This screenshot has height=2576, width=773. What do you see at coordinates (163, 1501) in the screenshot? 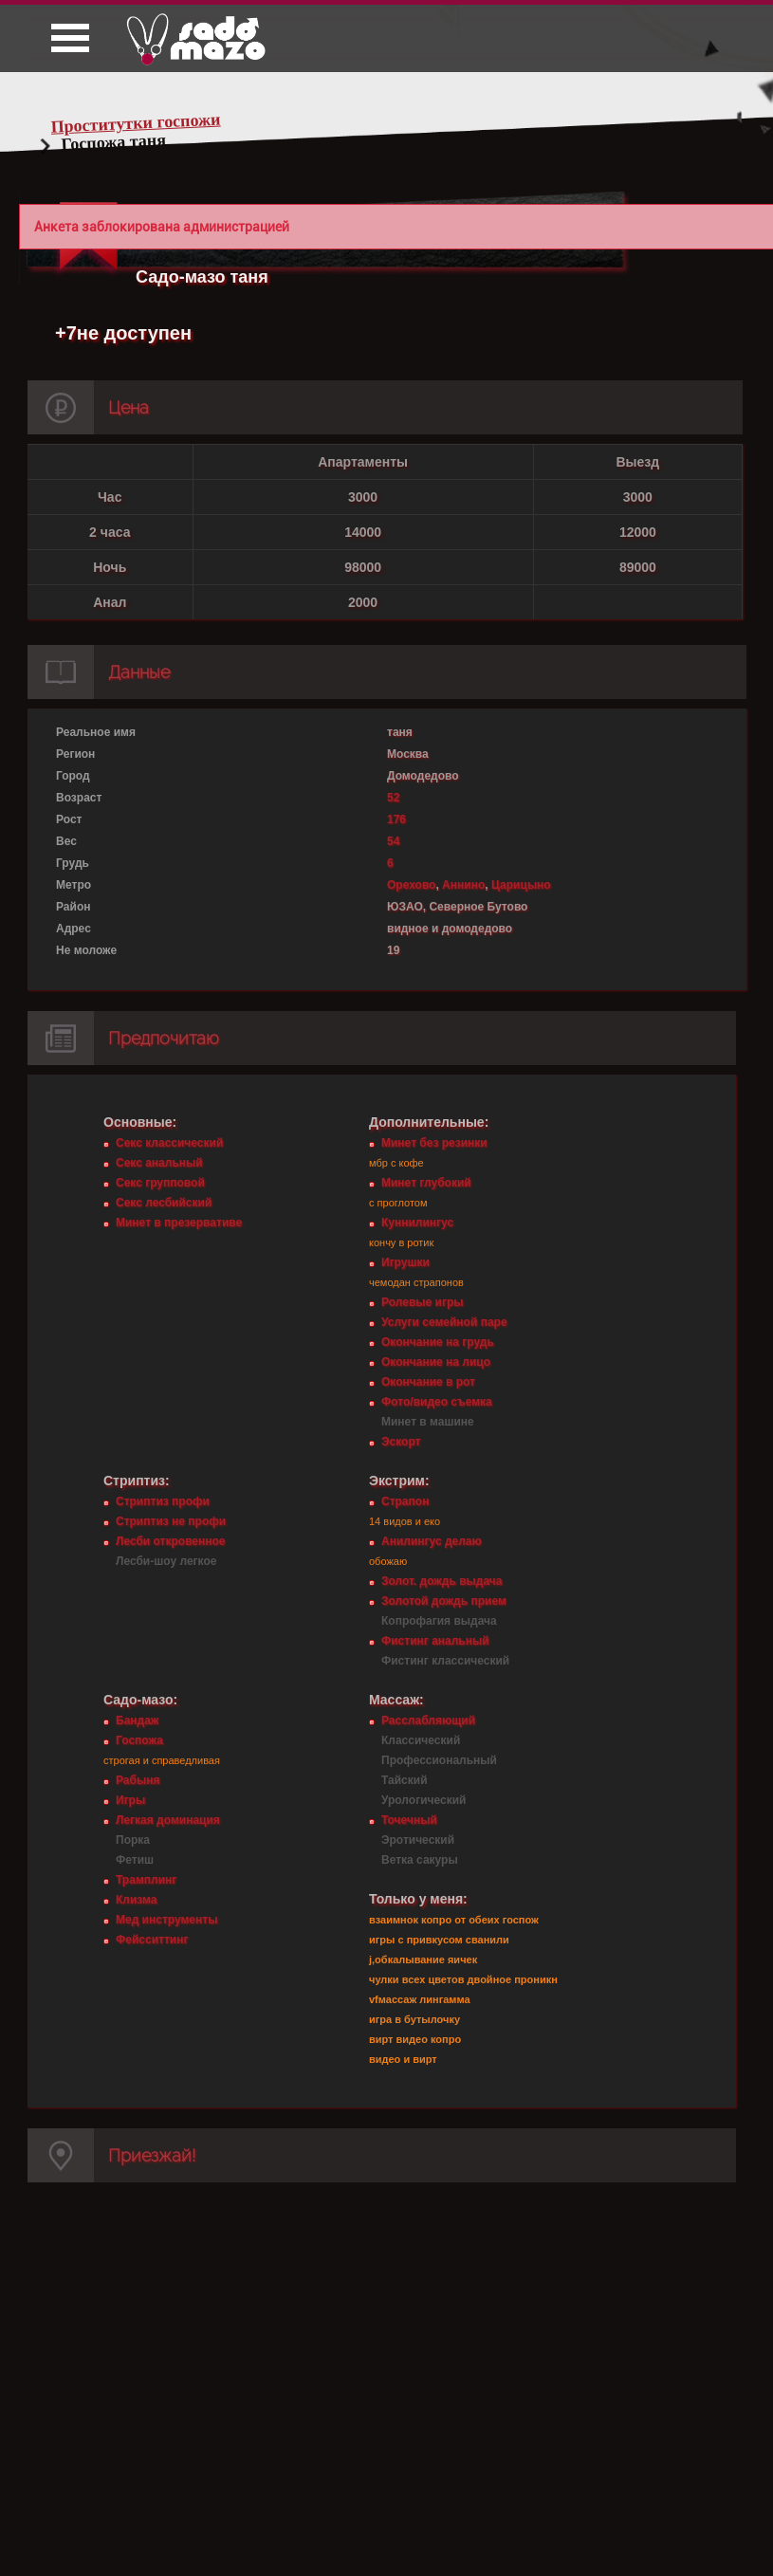
I see `Стриптиз профи` at bounding box center [163, 1501].